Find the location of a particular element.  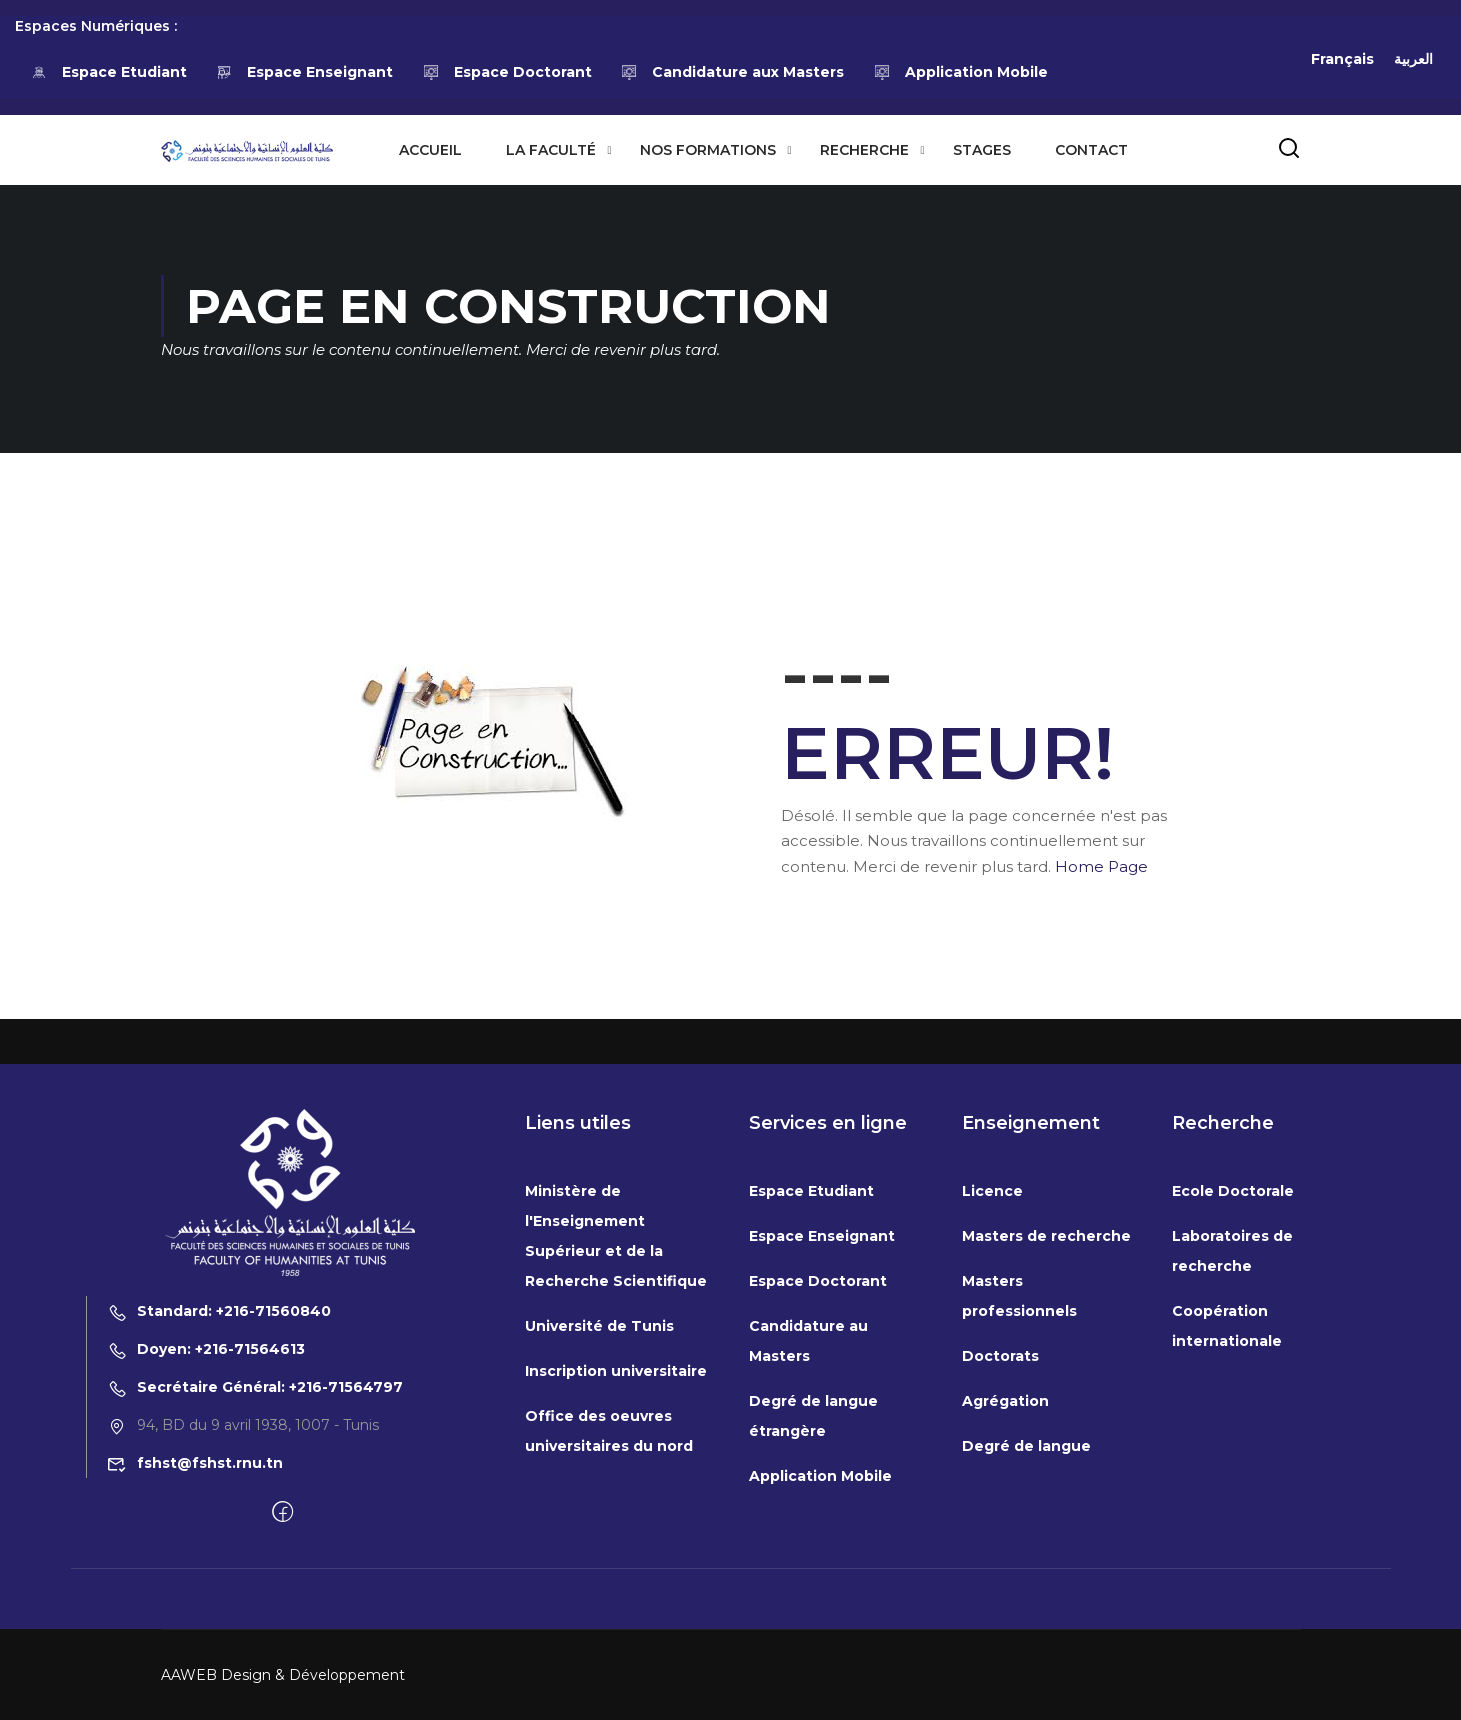

Nos formations is located at coordinates (708, 150).